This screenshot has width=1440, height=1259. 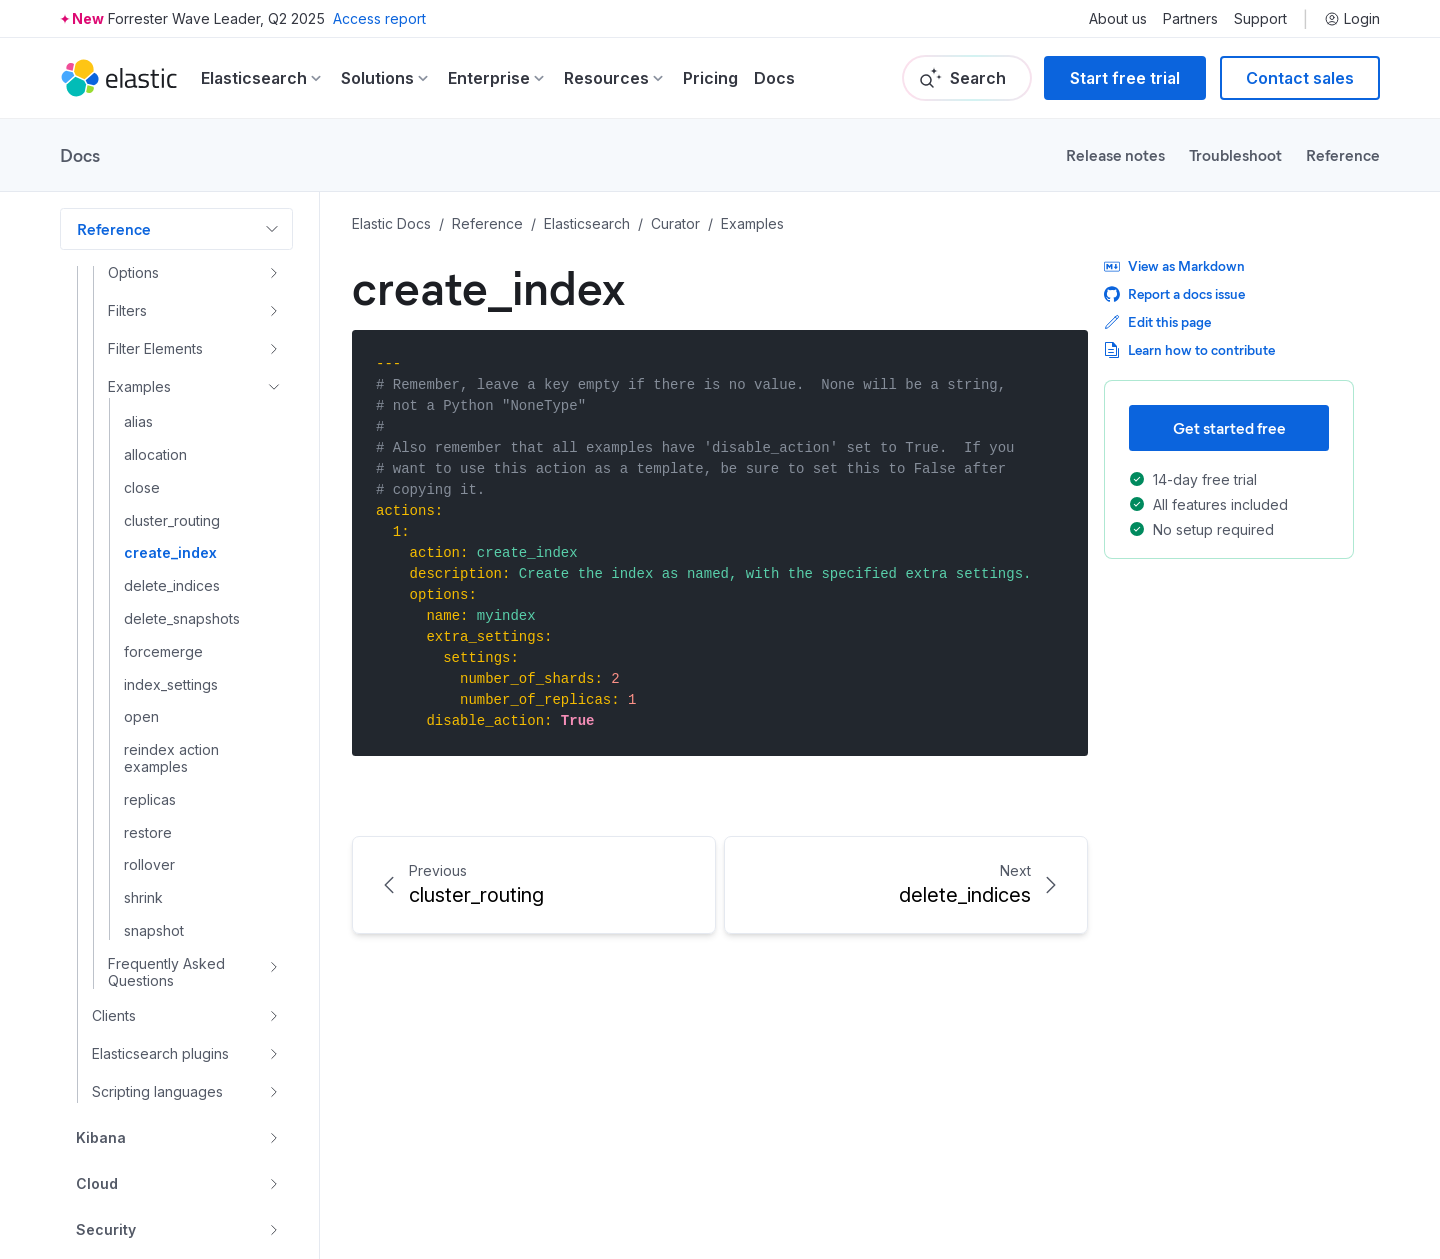 I want to click on Access report, so click(x=379, y=18).